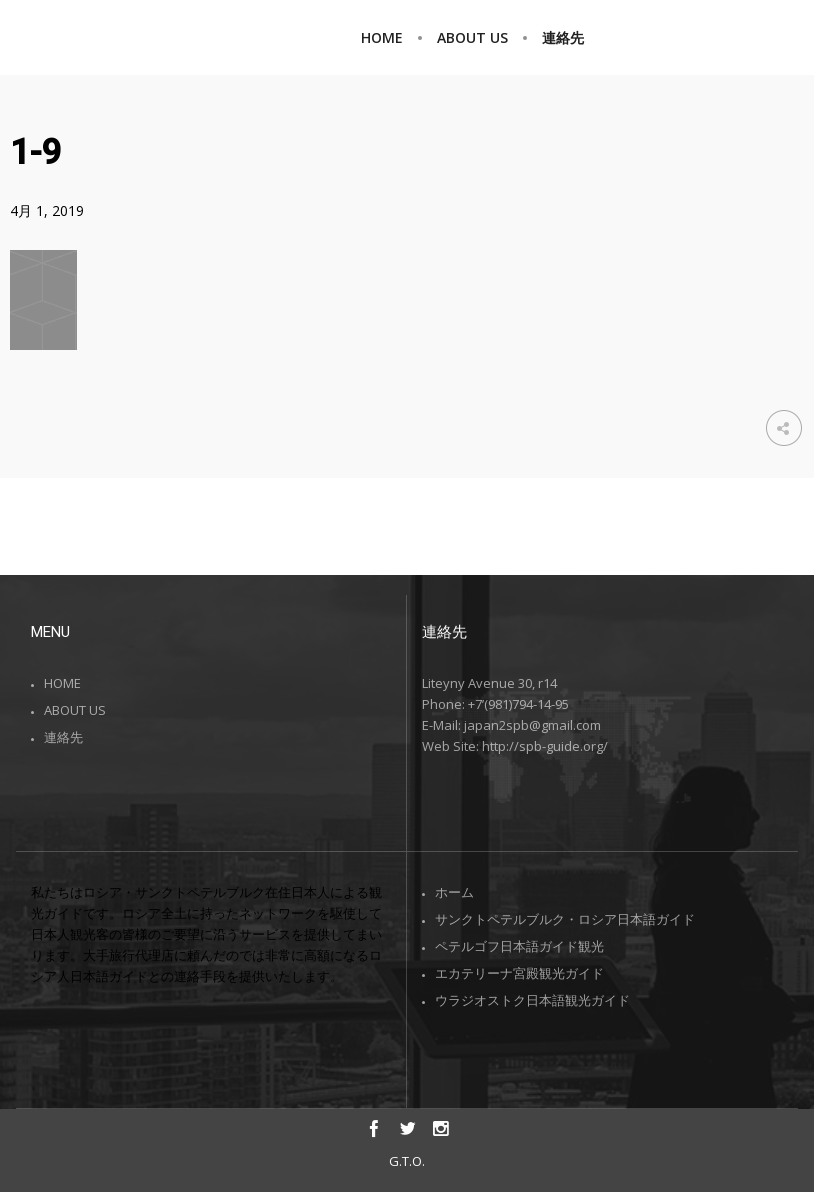 Image resolution: width=814 pixels, height=1192 pixels. I want to click on HOME, so click(62, 683).